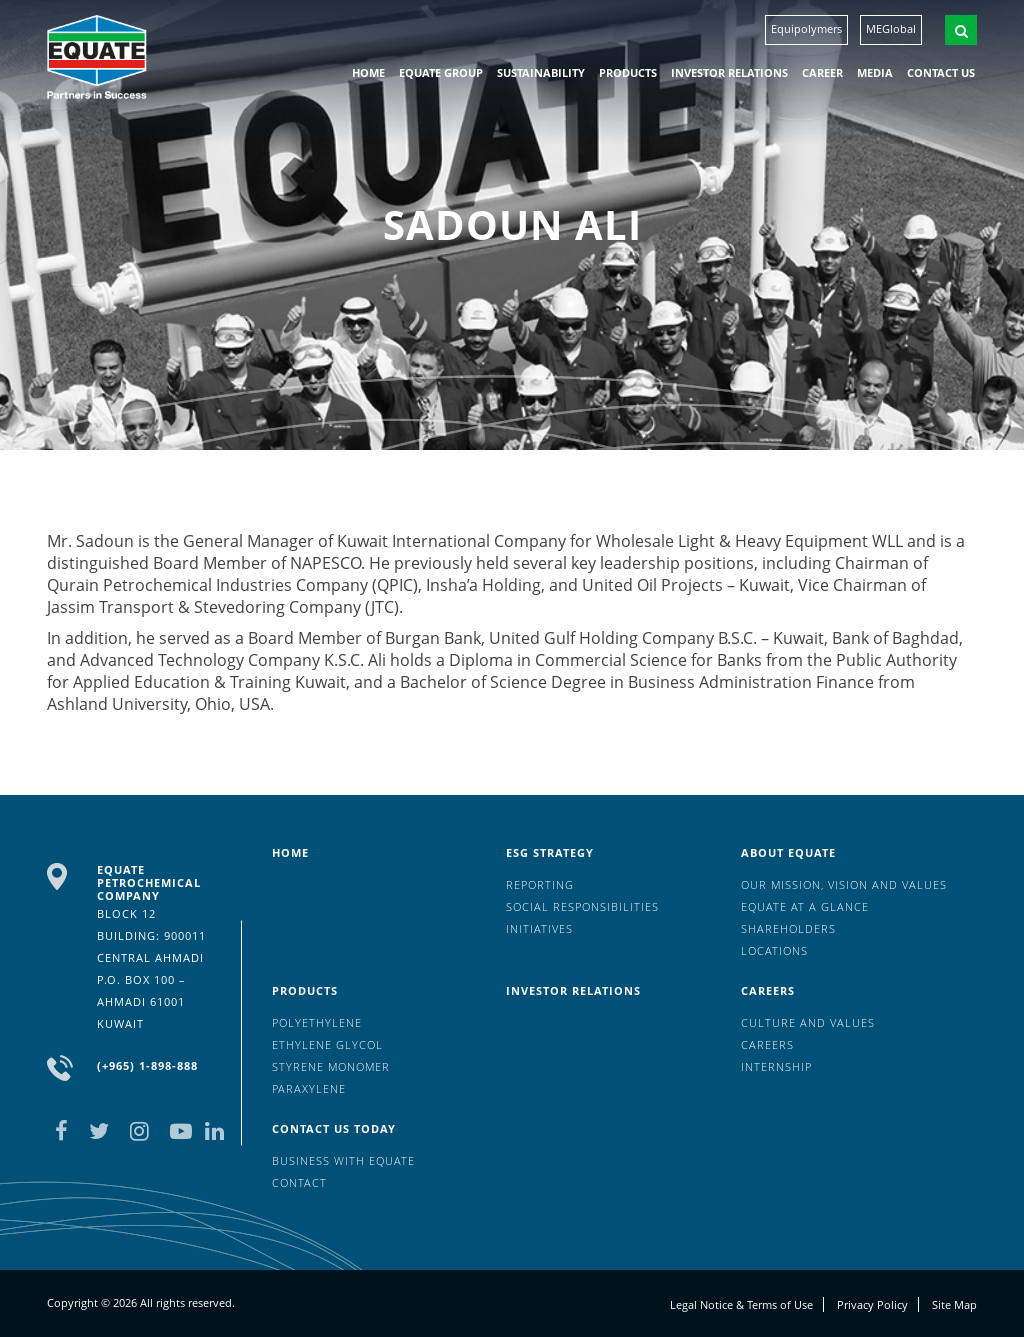 This screenshot has height=1337, width=1024. What do you see at coordinates (550, 852) in the screenshot?
I see `ESG Strategy` at bounding box center [550, 852].